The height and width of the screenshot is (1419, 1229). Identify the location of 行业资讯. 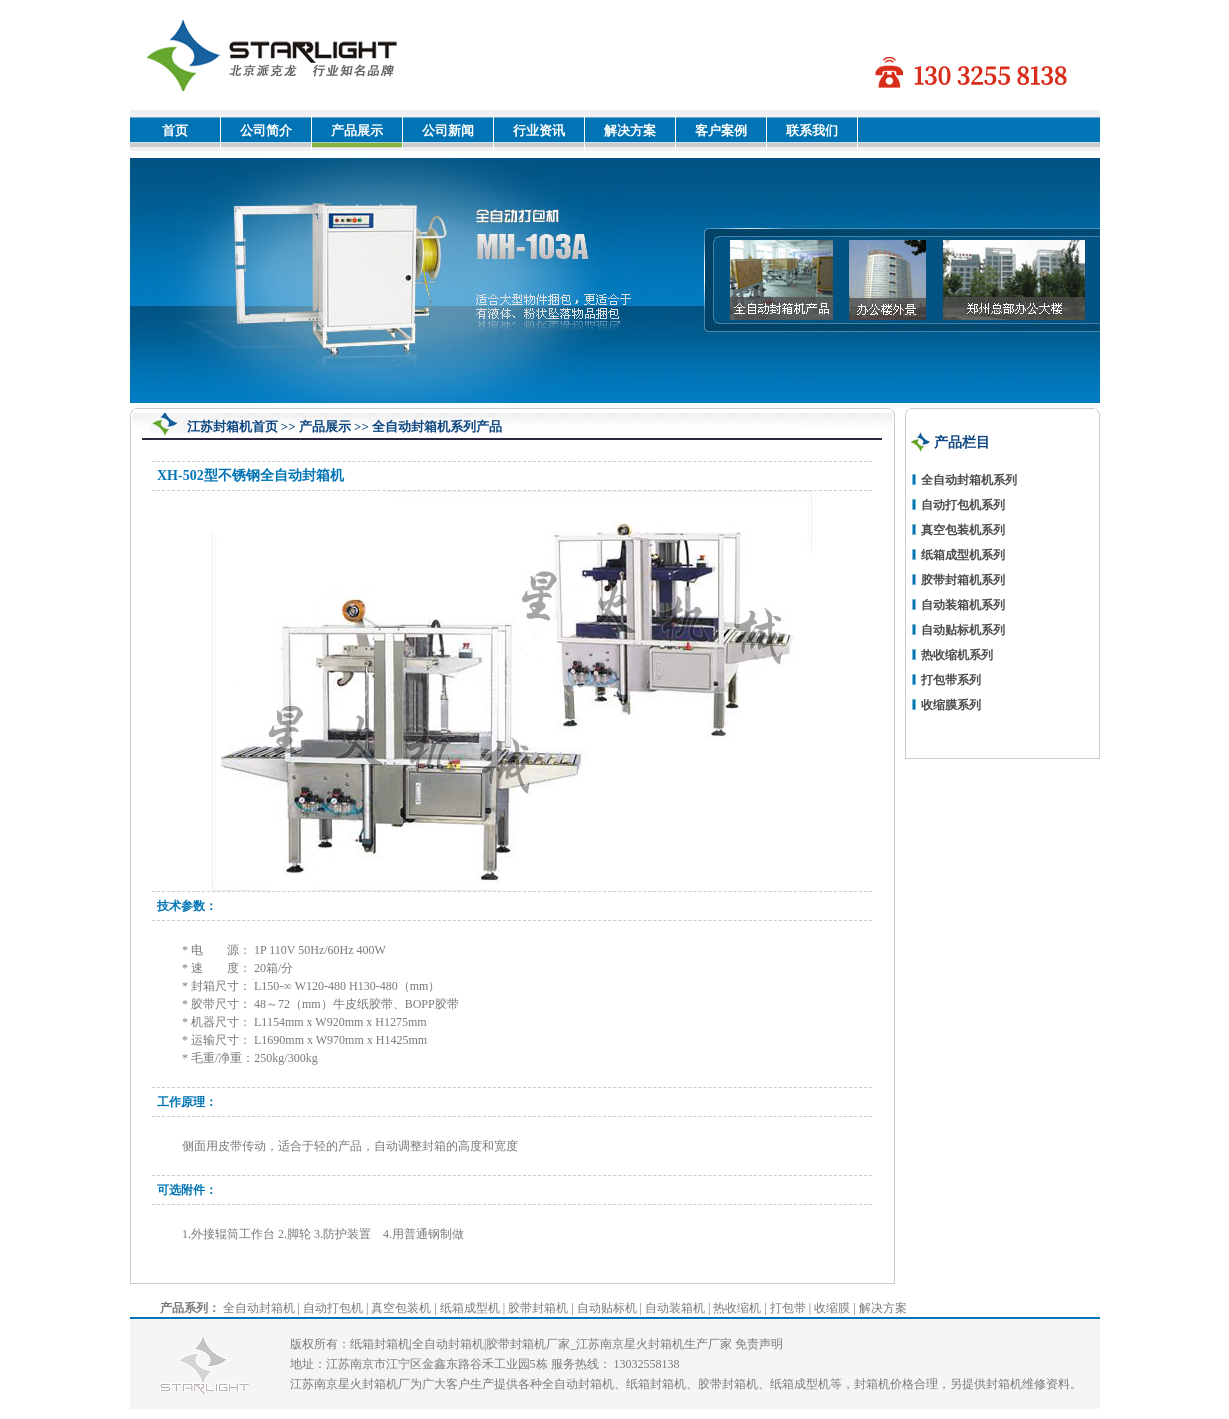
(539, 130).